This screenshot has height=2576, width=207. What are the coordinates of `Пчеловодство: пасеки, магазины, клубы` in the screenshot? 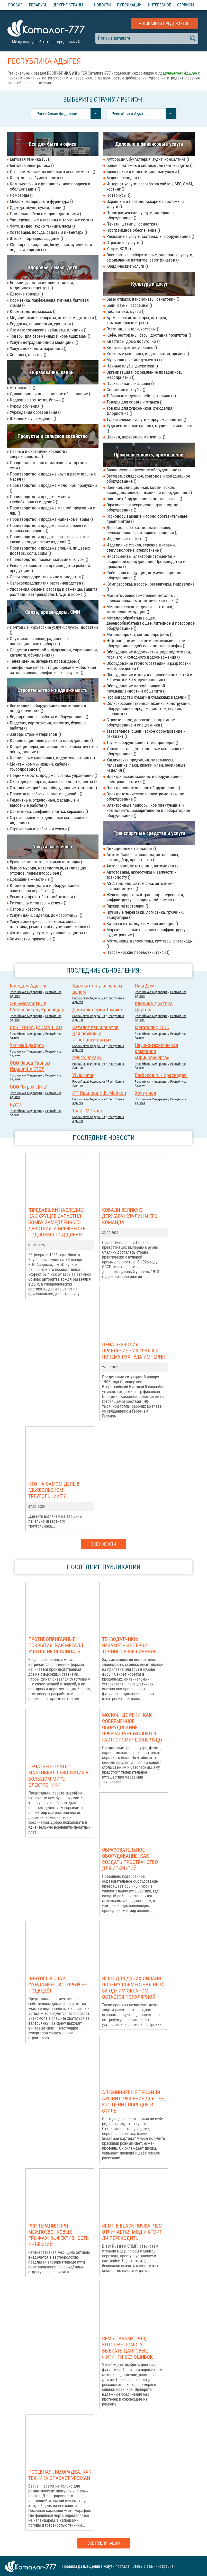 It's located at (49, 559).